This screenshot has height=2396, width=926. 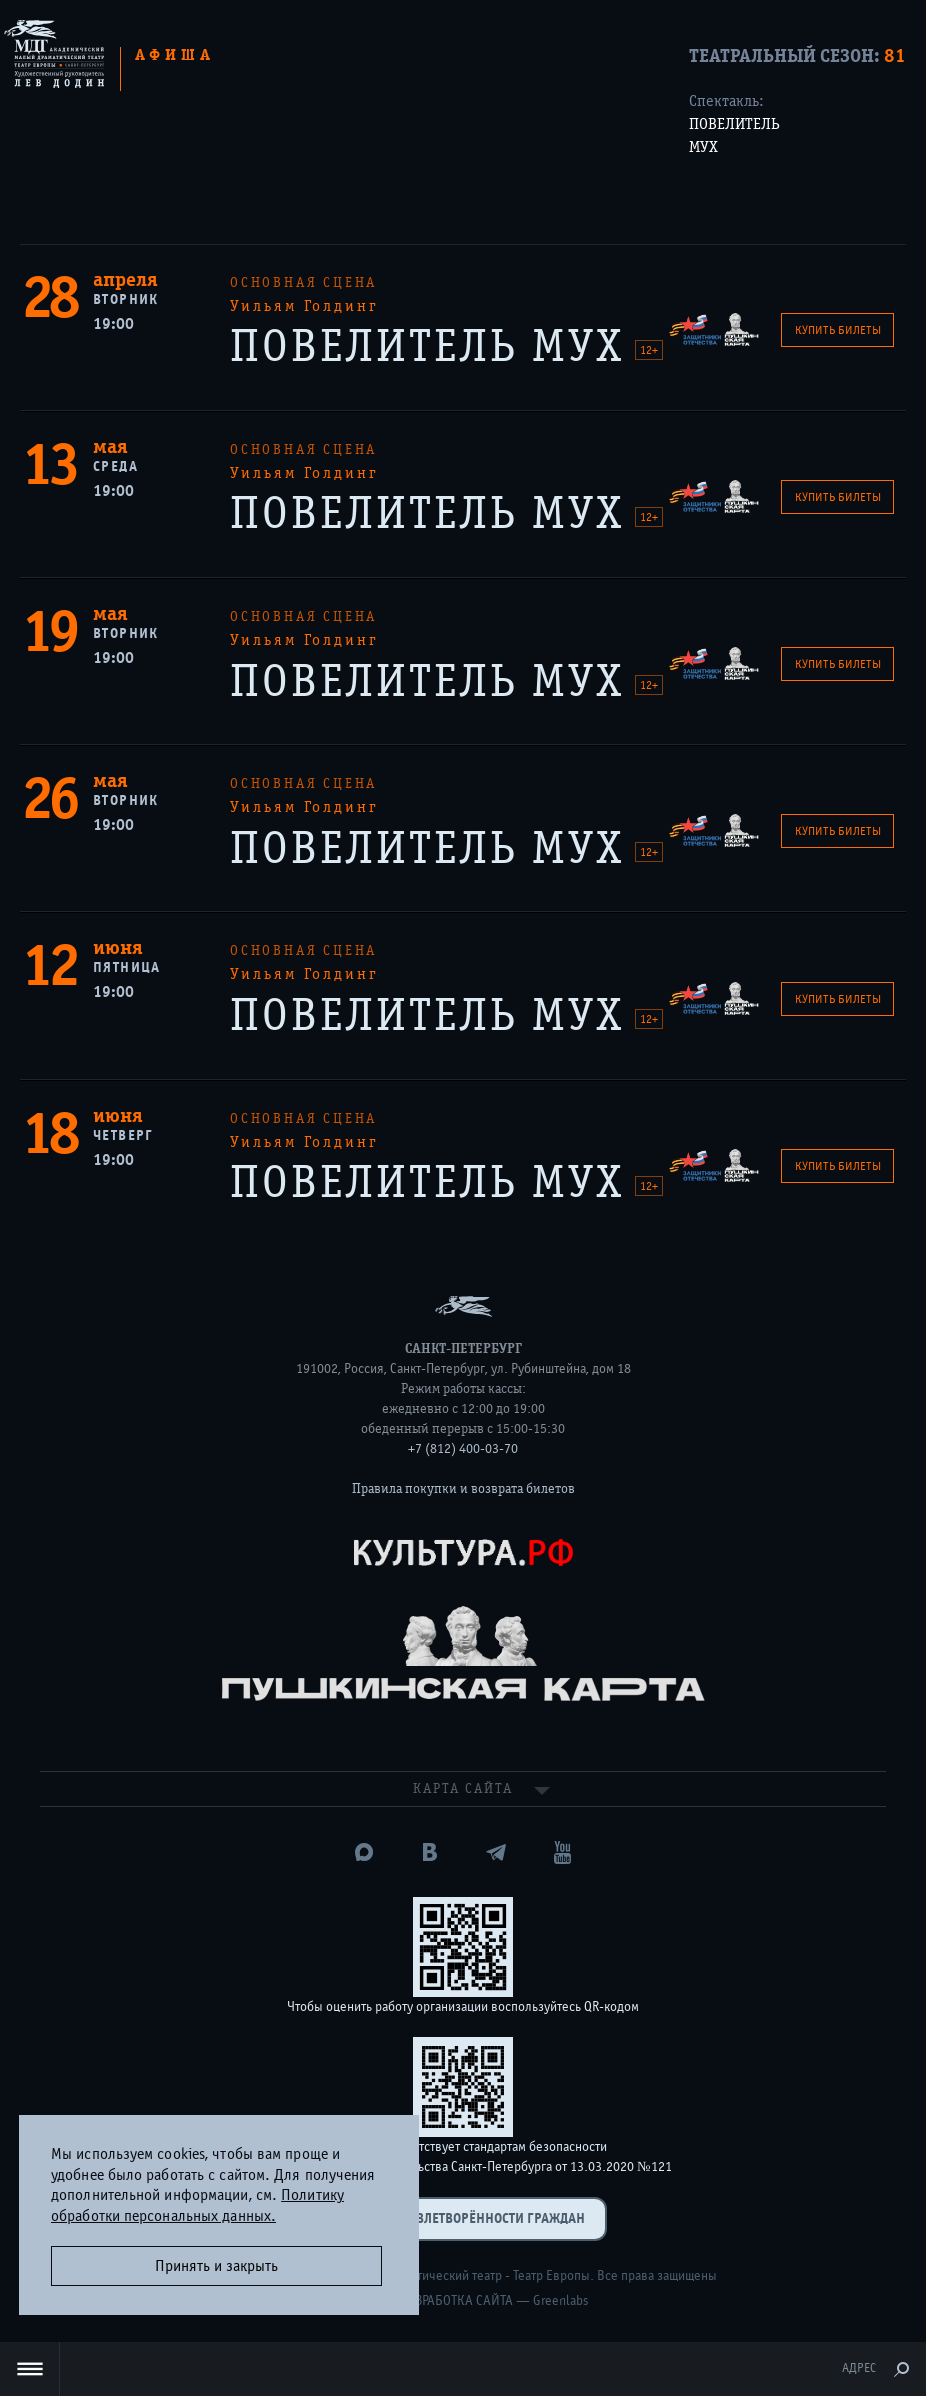 I want to click on Дизайн и разработка сайта, so click(x=426, y=2301).